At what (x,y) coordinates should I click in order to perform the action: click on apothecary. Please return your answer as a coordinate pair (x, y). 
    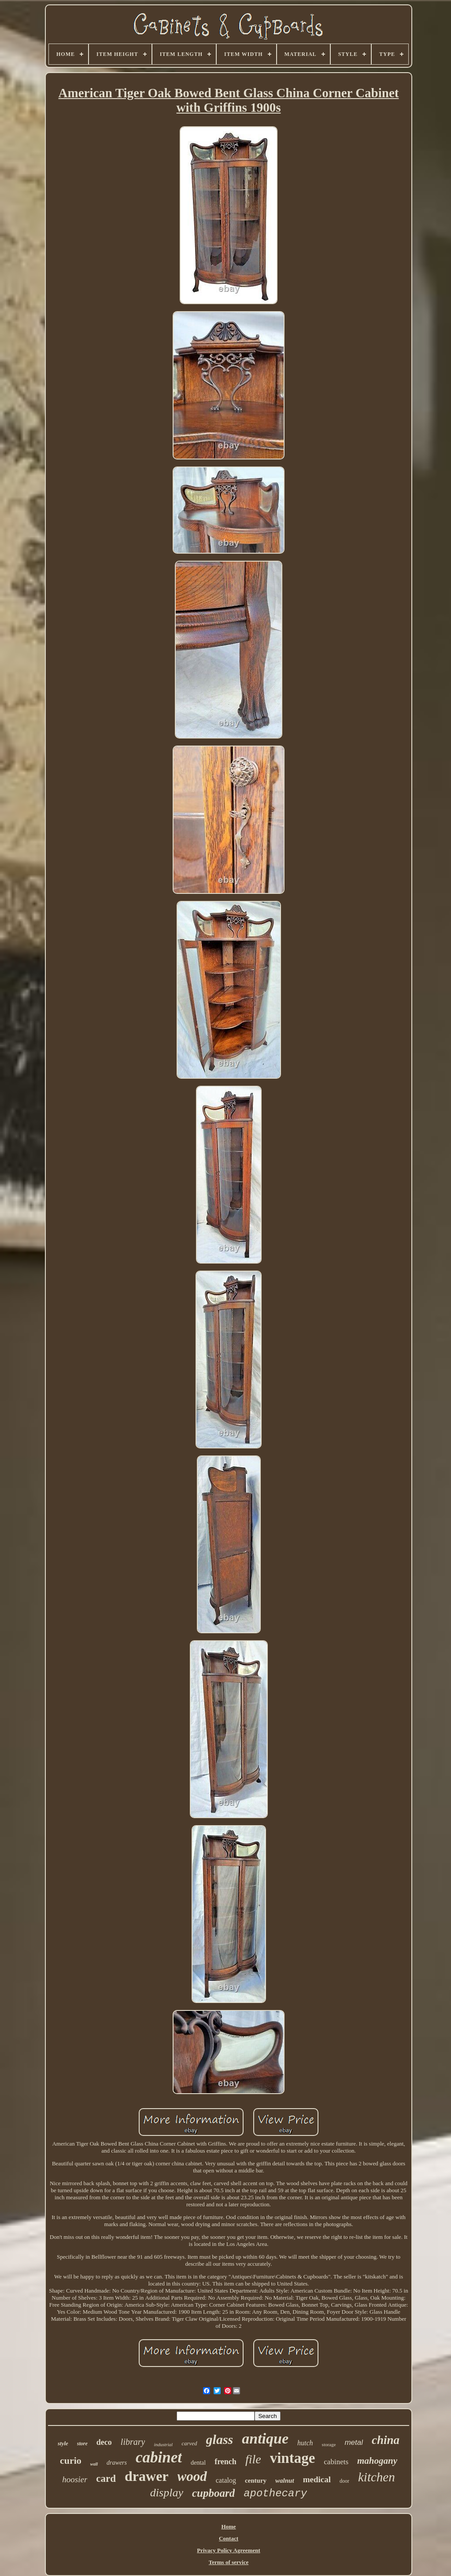
    Looking at the image, I should click on (275, 2493).